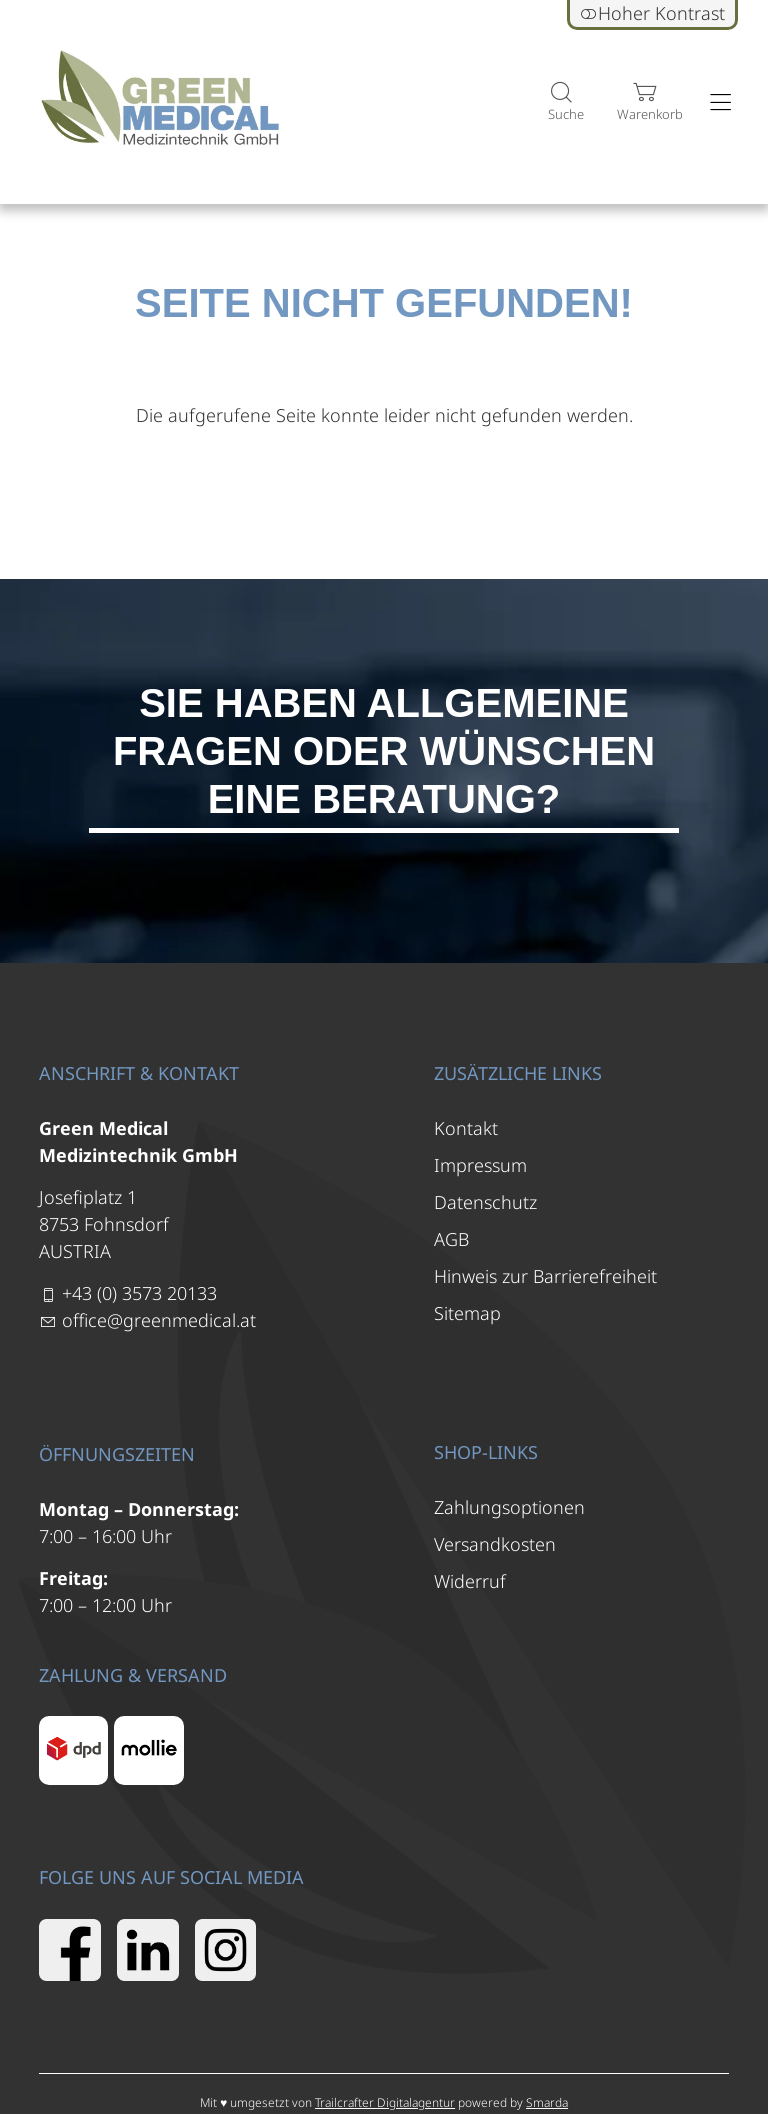 The height and width of the screenshot is (2114, 768). Describe the element at coordinates (470, 1581) in the screenshot. I see `Widerruf` at that location.